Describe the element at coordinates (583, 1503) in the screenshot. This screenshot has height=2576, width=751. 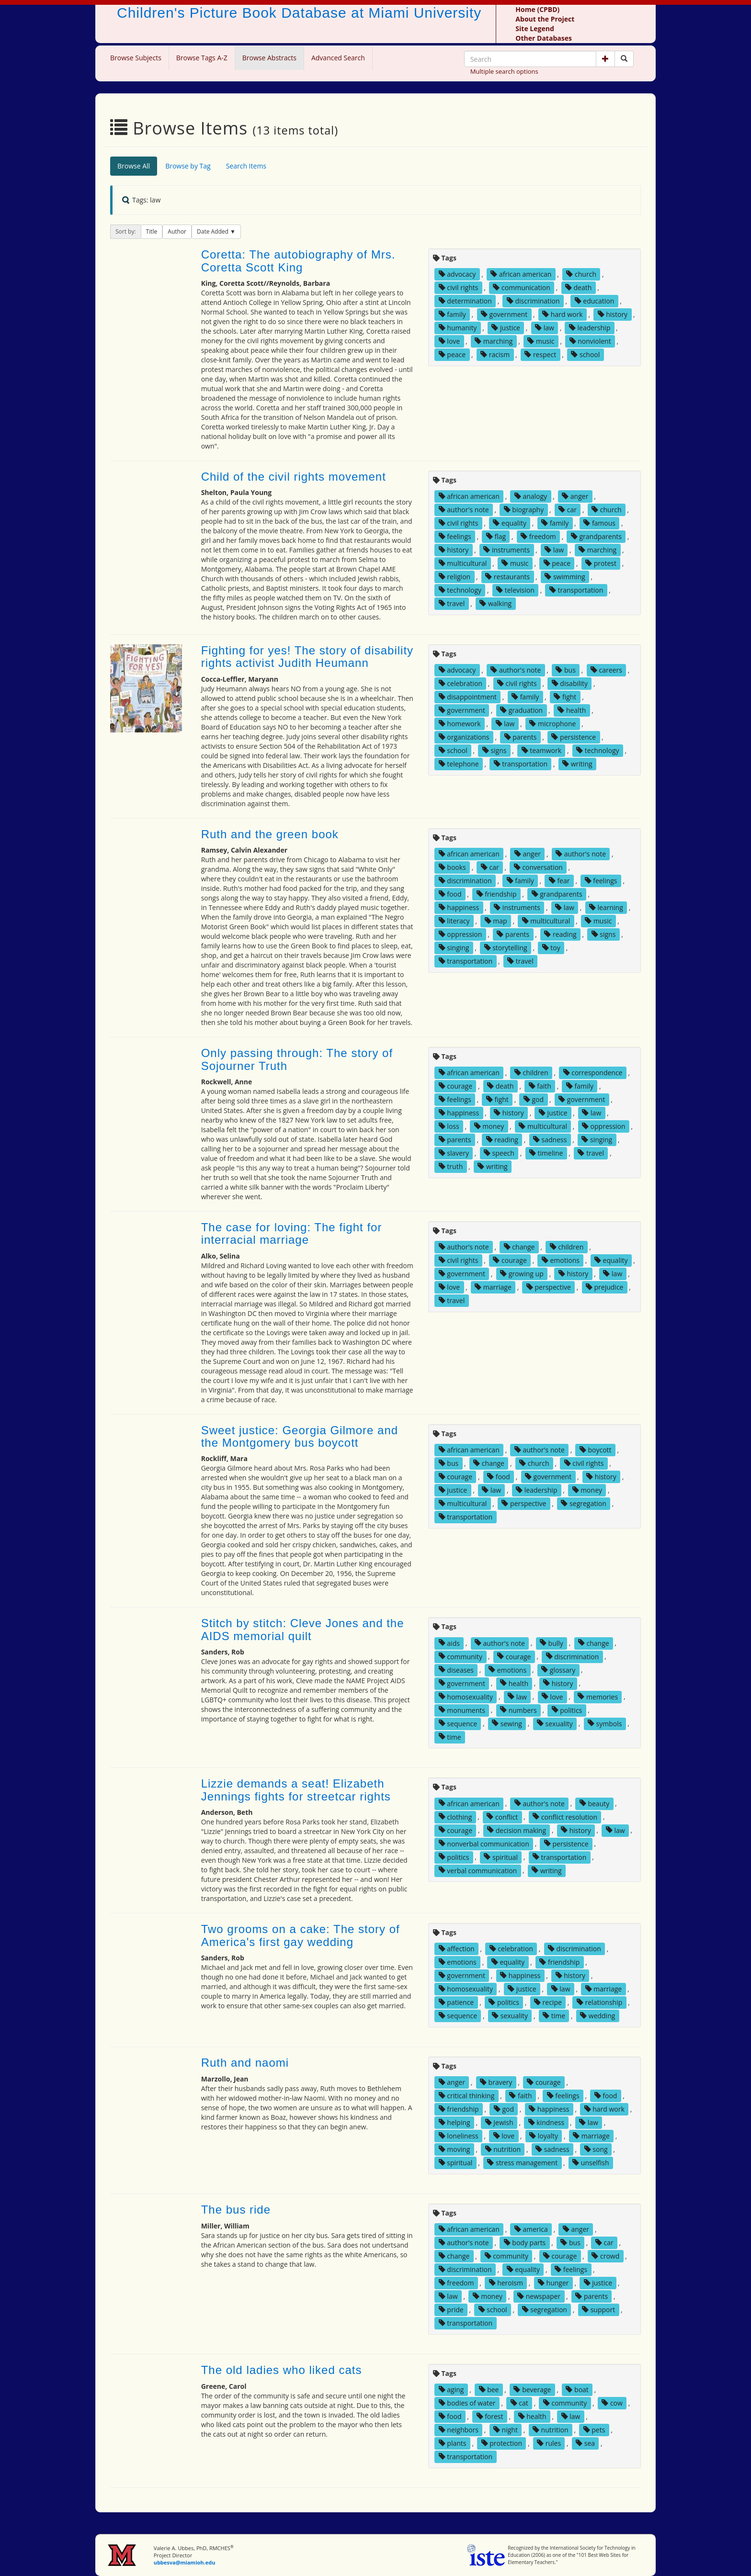
I see `segregation` at that location.